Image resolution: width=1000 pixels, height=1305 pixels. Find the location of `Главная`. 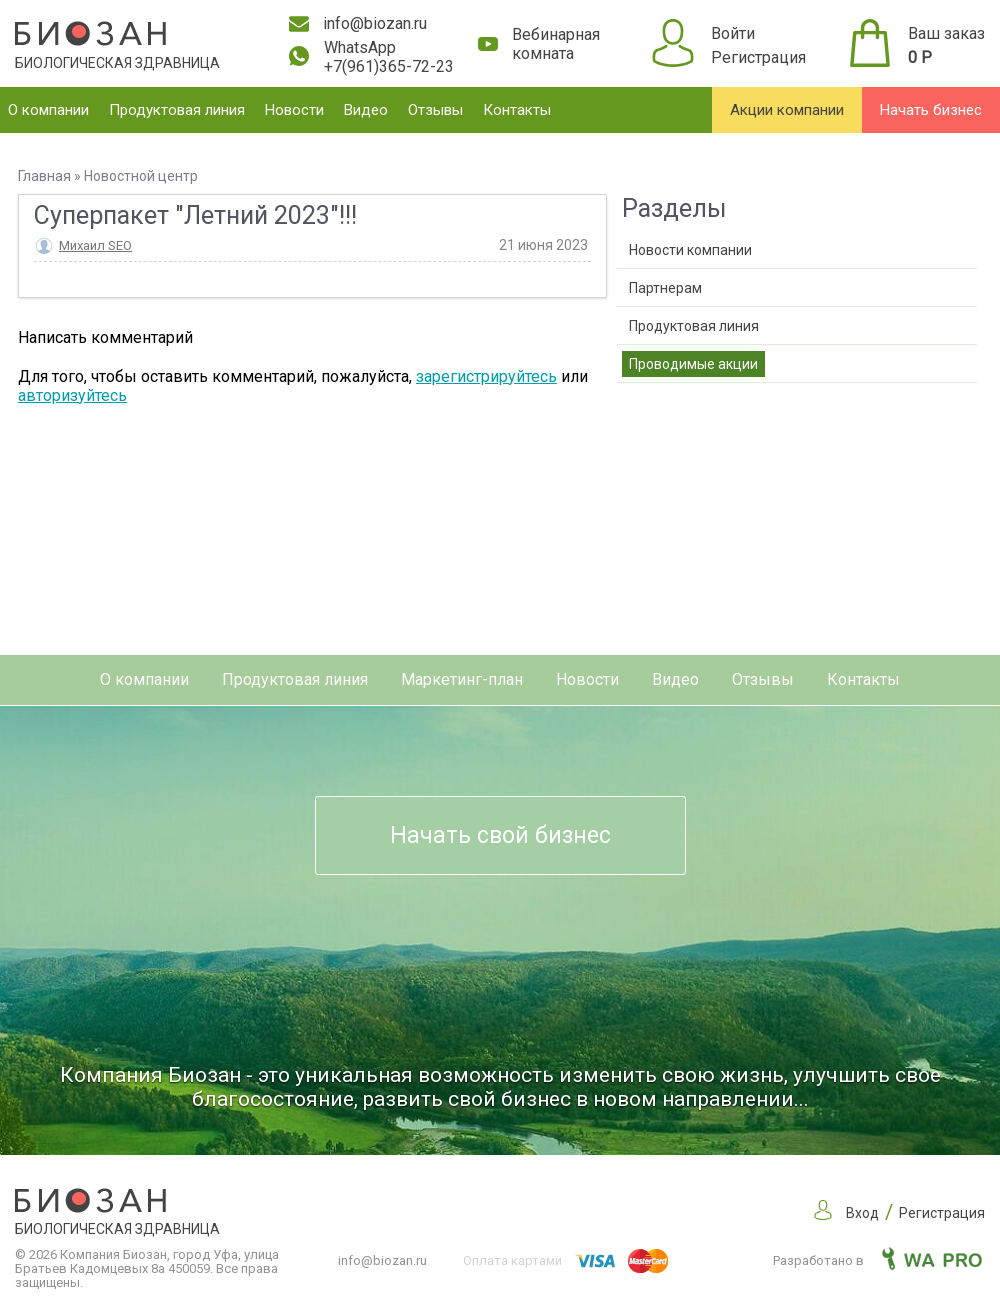

Главная is located at coordinates (44, 176).